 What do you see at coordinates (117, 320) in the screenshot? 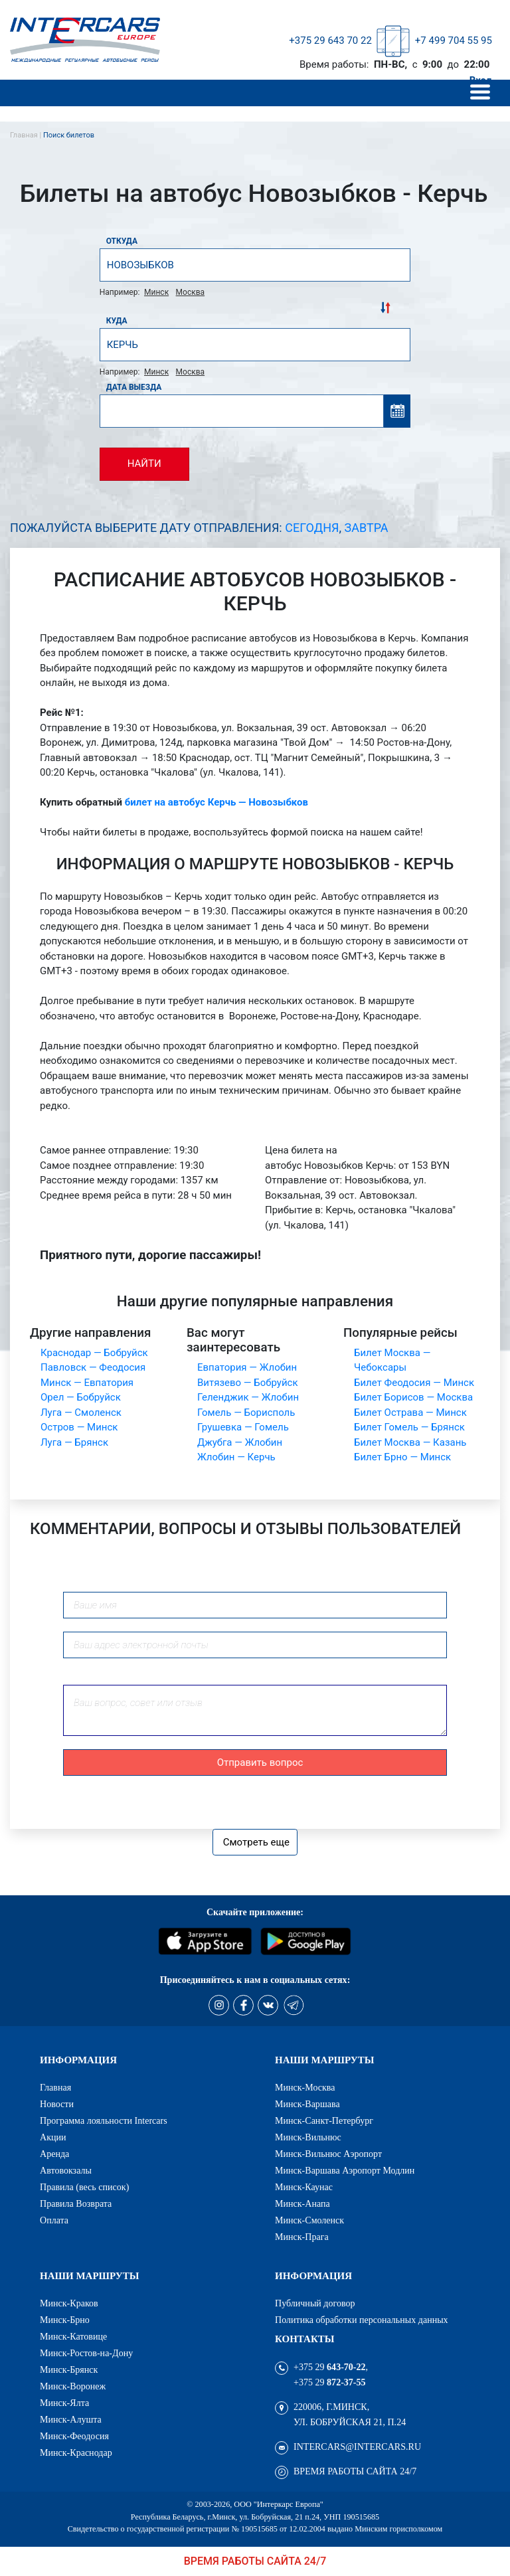
I see `Куда` at bounding box center [117, 320].